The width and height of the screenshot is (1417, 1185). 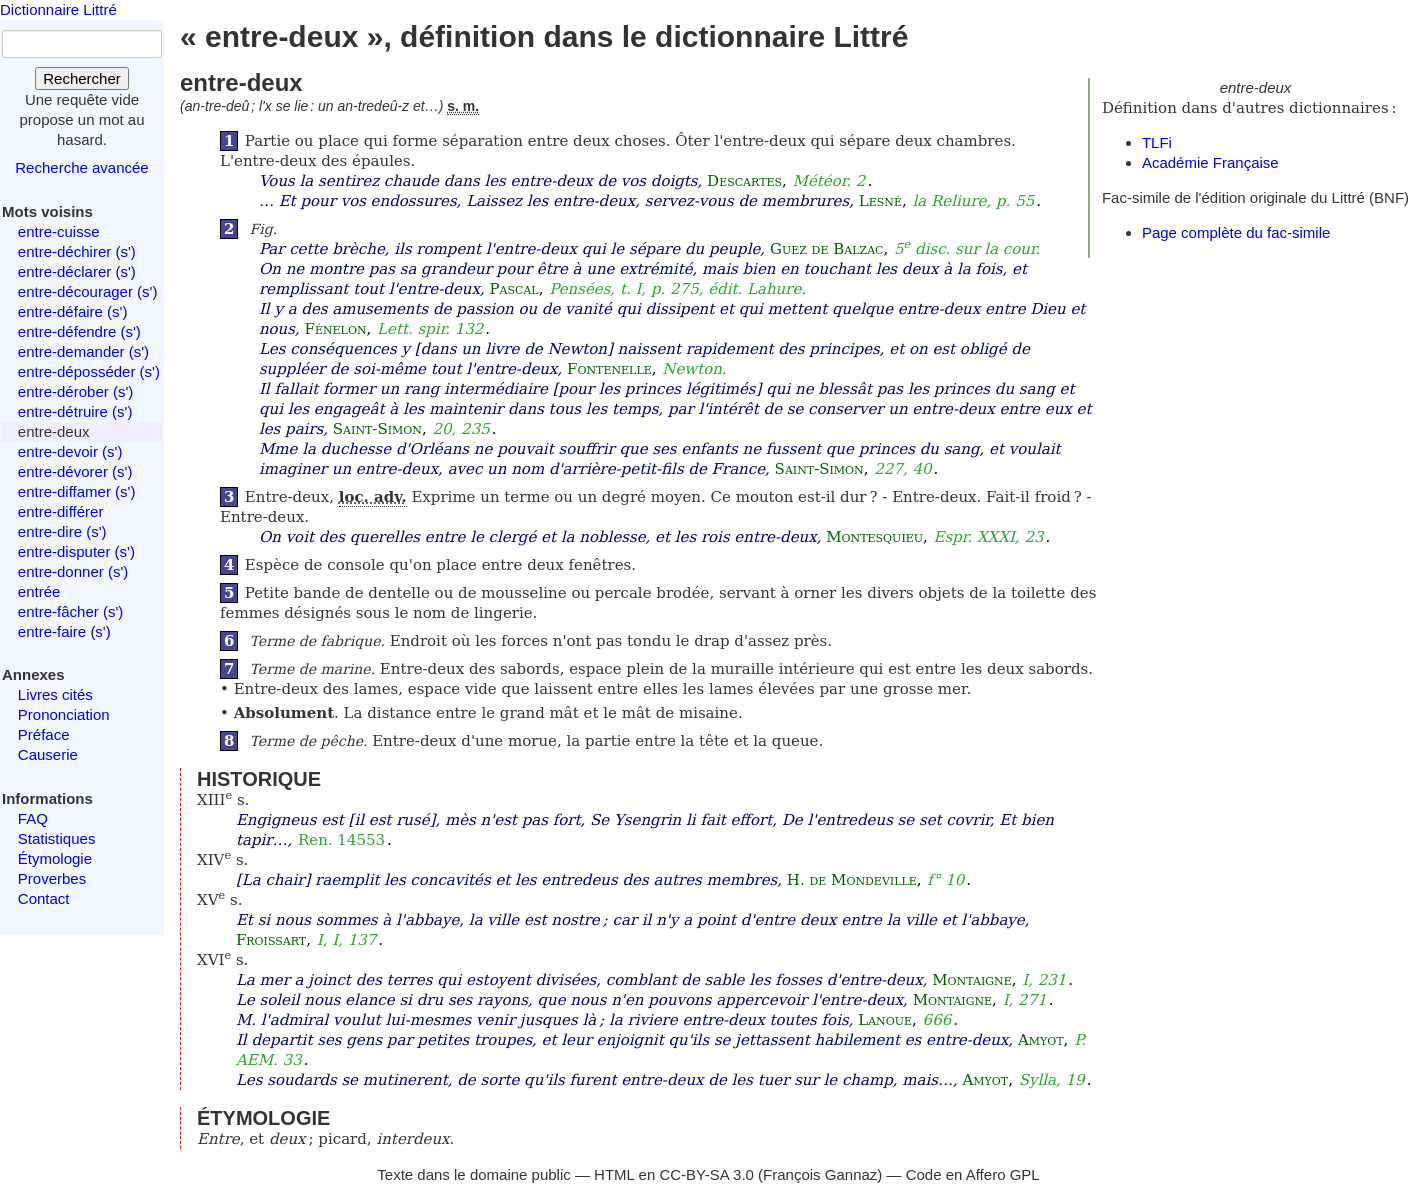 I want to click on entre-défendre (s'), so click(x=79, y=331).